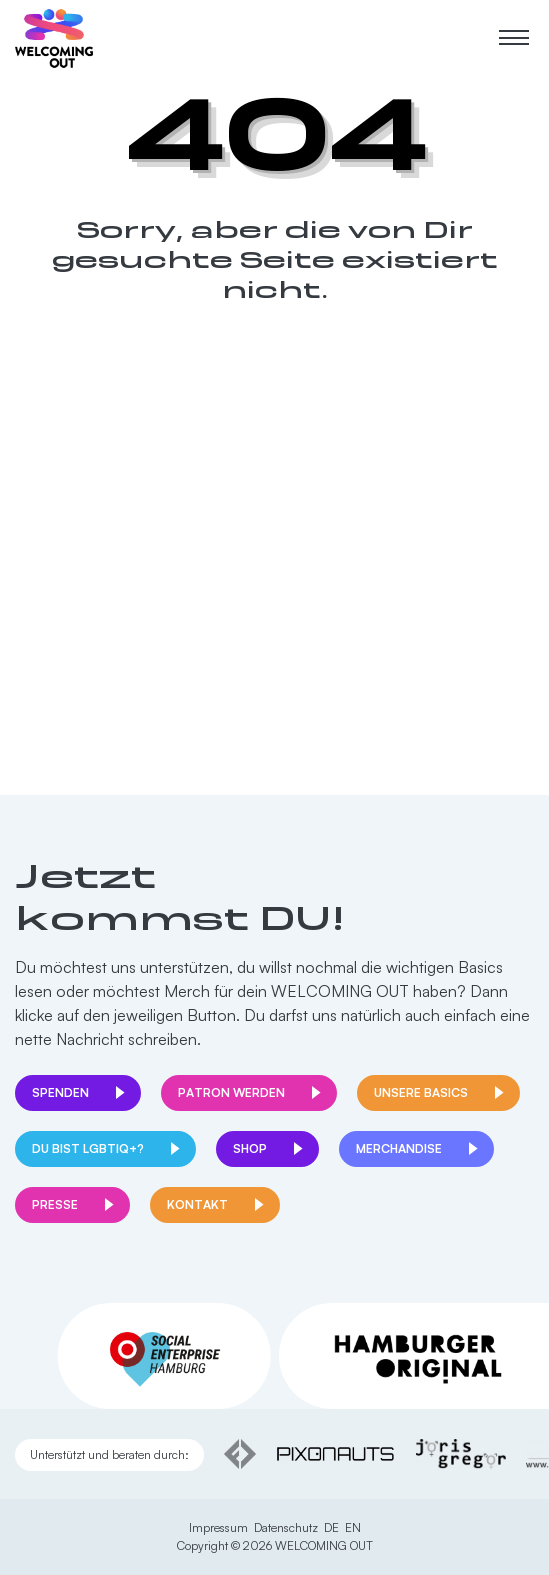 This screenshot has height=1575, width=549. Describe the element at coordinates (250, 1148) in the screenshot. I see `Shop` at that location.